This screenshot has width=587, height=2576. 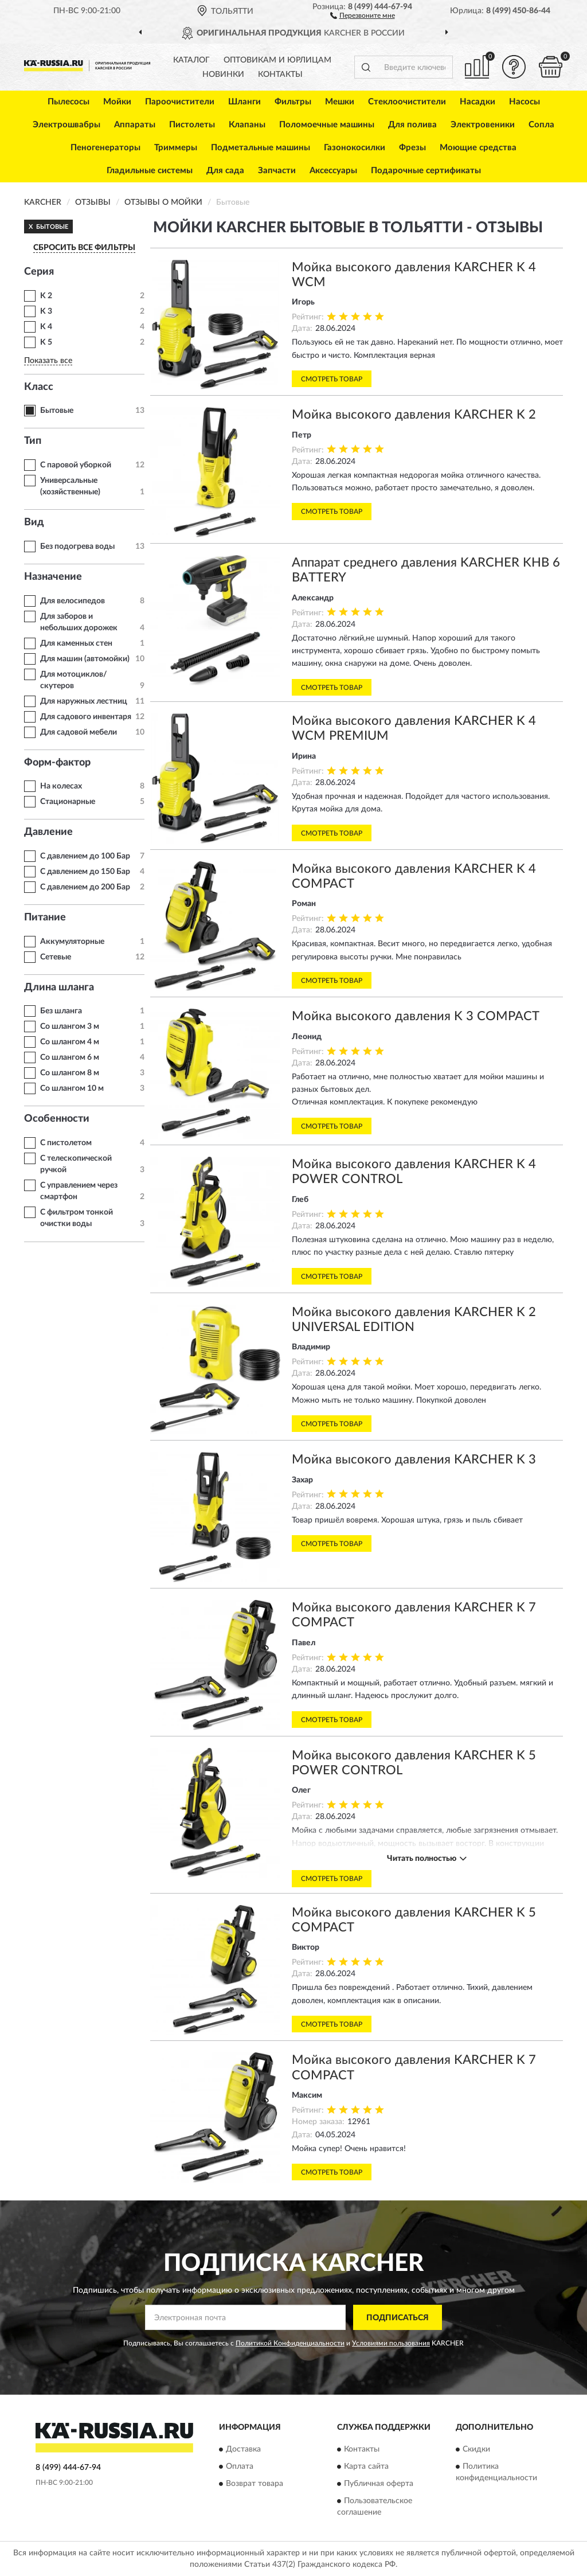 What do you see at coordinates (38, 387) in the screenshot?
I see `Класс [button]` at bounding box center [38, 387].